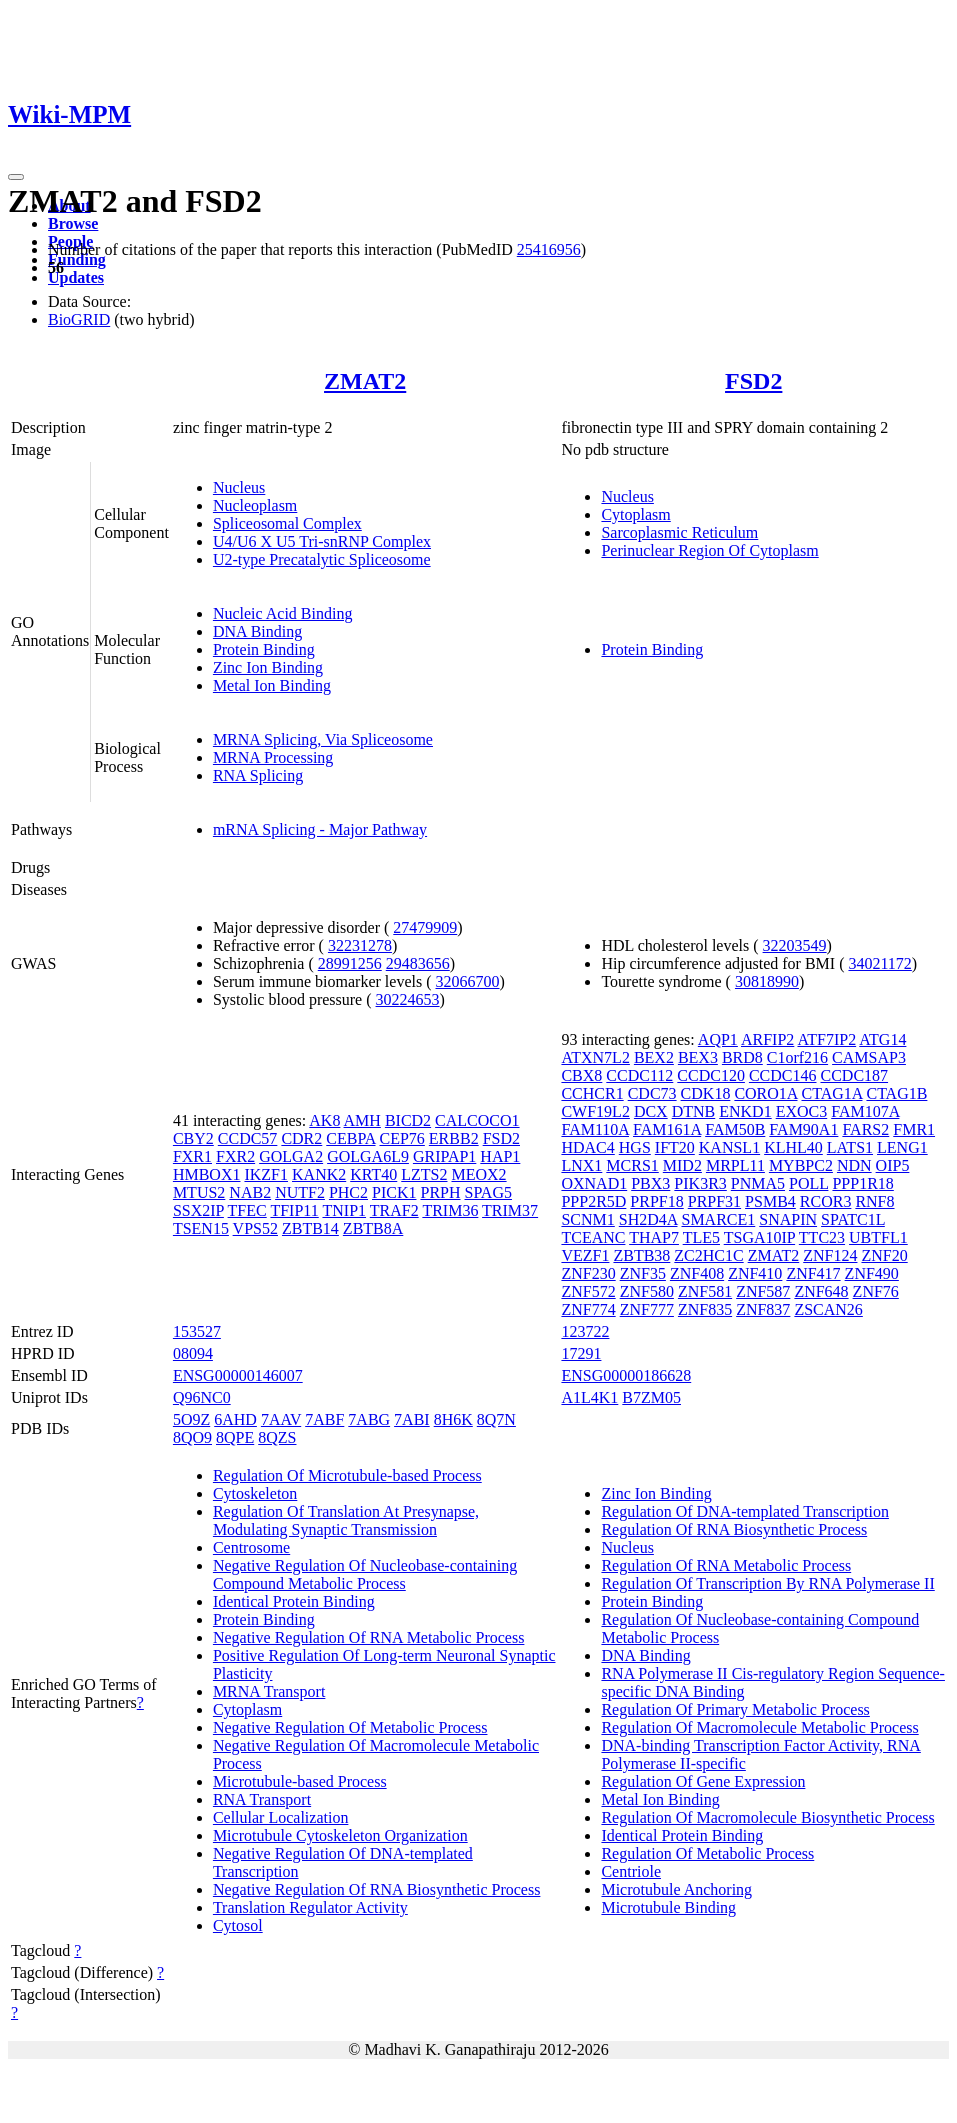 The image size is (957, 2123). Describe the element at coordinates (454, 1138) in the screenshot. I see `ERBB2` at that location.